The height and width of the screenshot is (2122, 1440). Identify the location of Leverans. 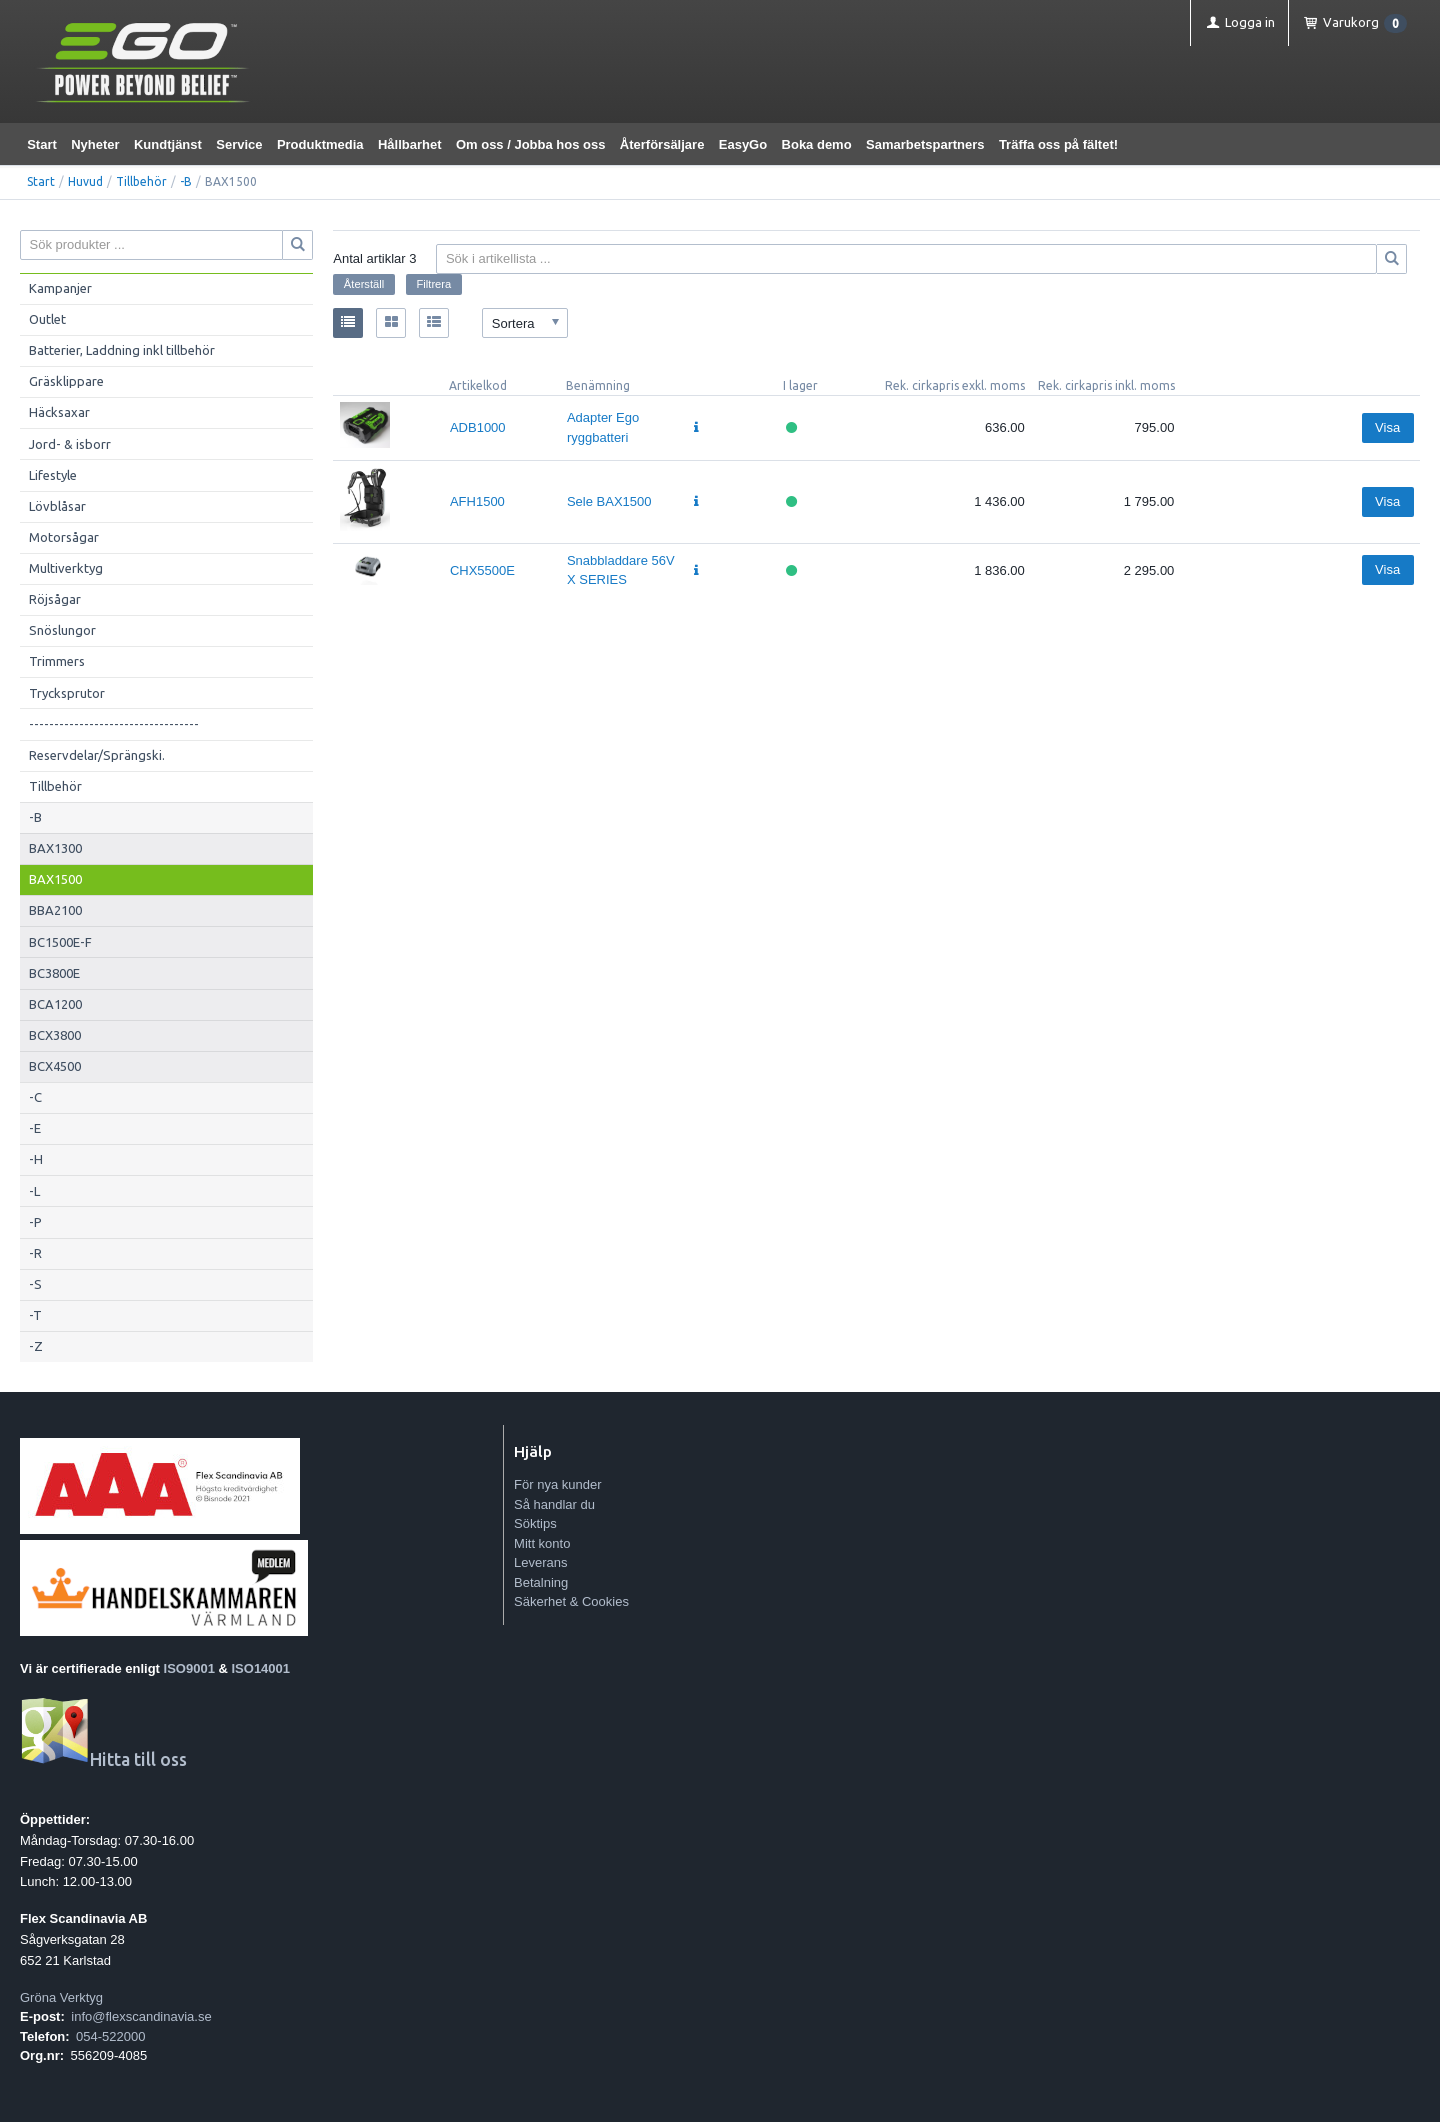
(540, 1562).